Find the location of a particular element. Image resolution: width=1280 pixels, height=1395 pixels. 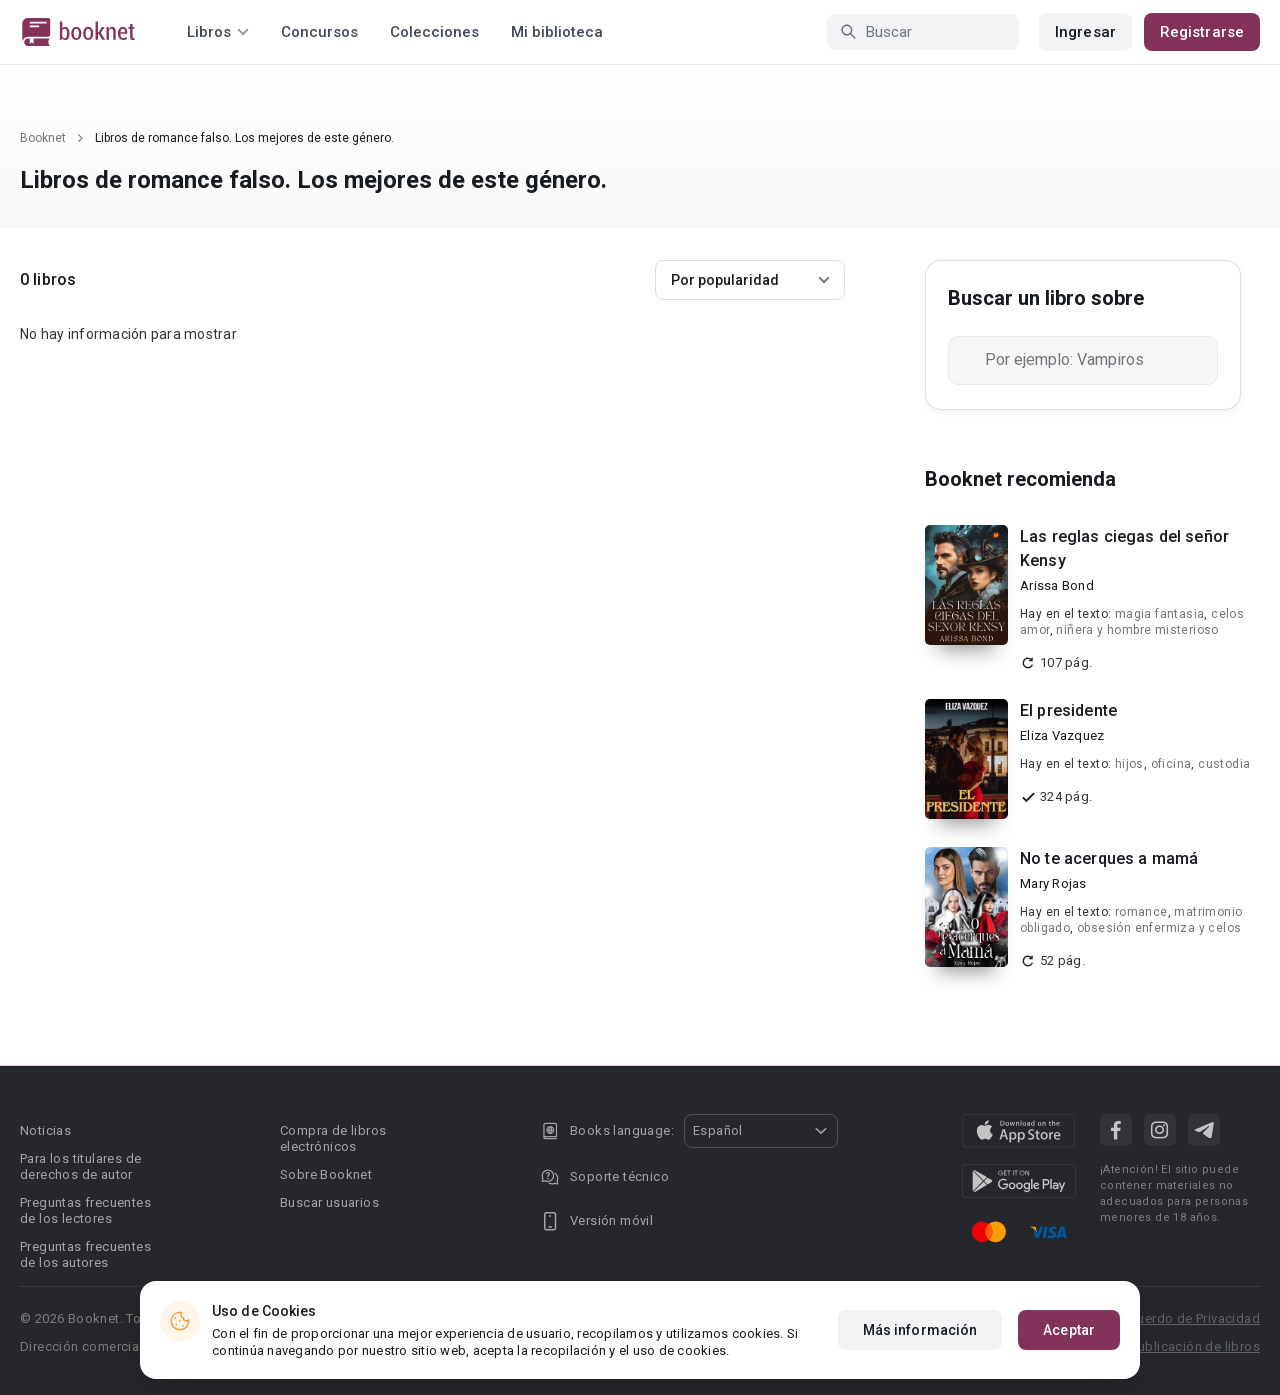

No te acerques a mamá is located at coordinates (1109, 858).